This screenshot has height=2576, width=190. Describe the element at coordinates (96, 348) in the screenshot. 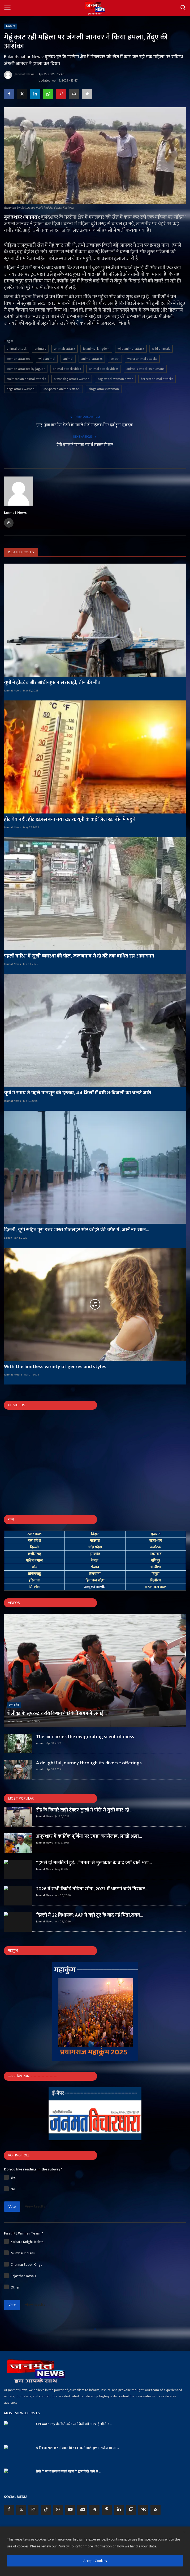

I see `ie animal kingdom` at that location.